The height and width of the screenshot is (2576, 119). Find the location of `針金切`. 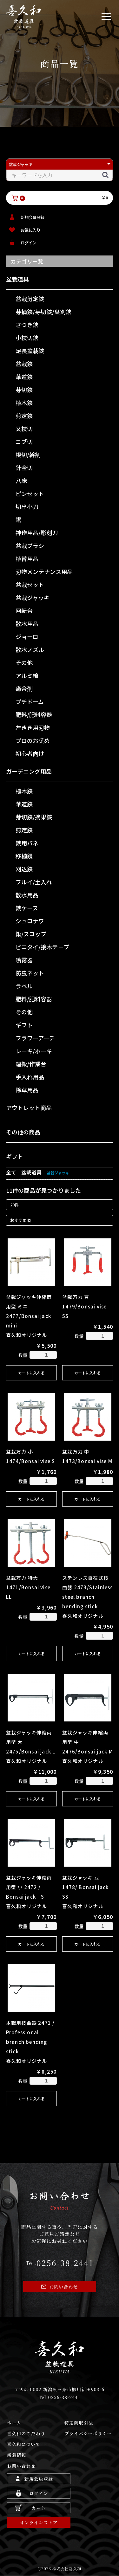

針金切 is located at coordinates (24, 467).